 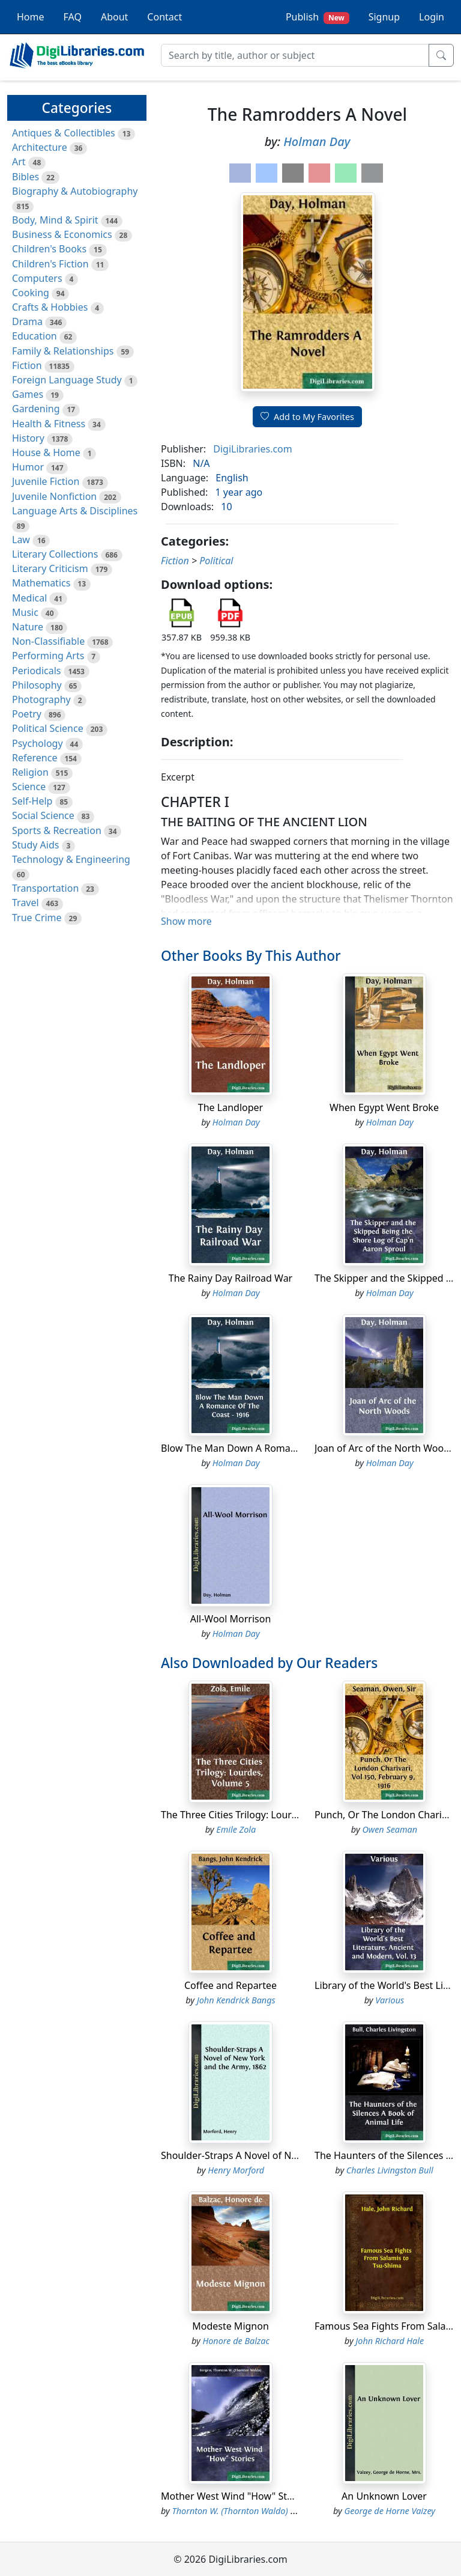 What do you see at coordinates (46, 452) in the screenshot?
I see `House & Home` at bounding box center [46, 452].